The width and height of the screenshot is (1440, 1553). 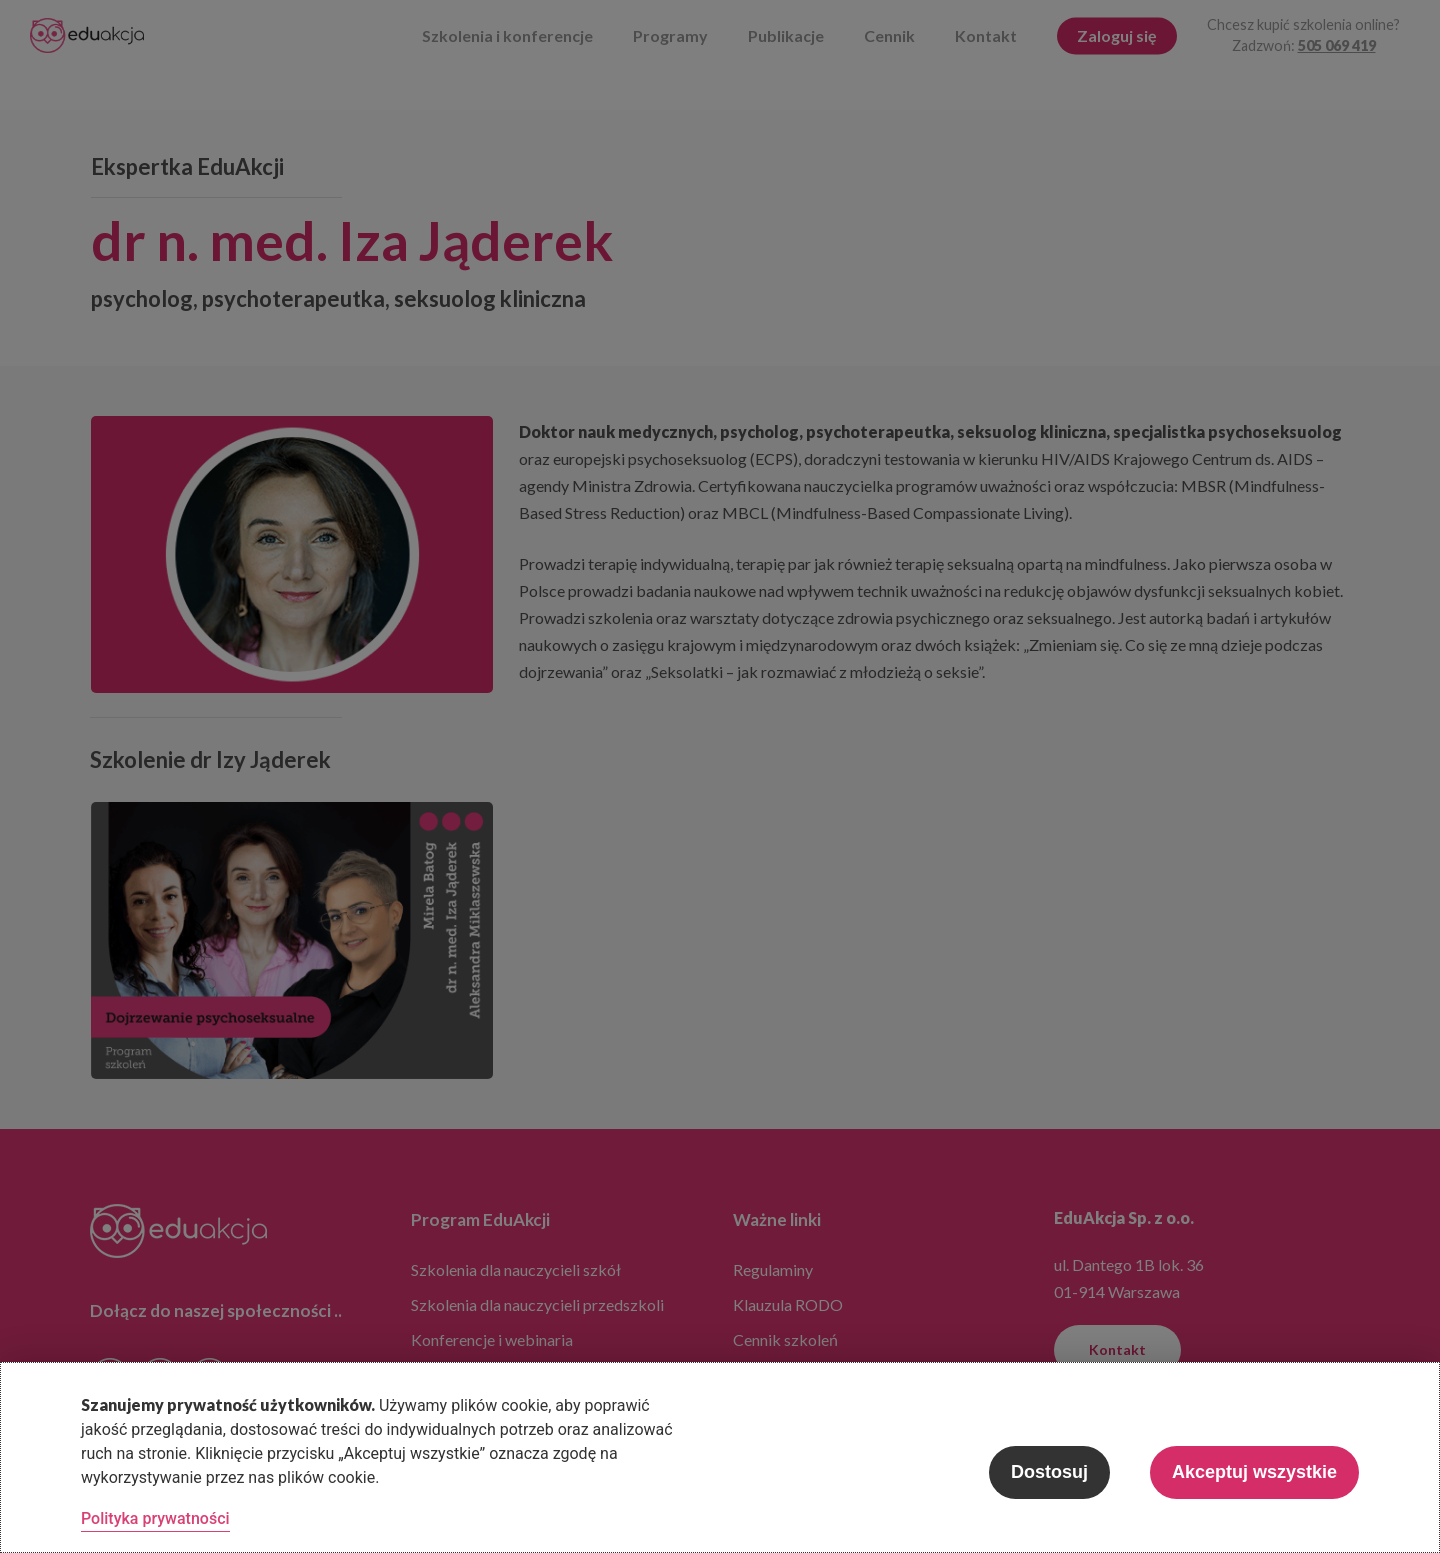 What do you see at coordinates (155, 1518) in the screenshot?
I see `Polityka prywatności` at bounding box center [155, 1518].